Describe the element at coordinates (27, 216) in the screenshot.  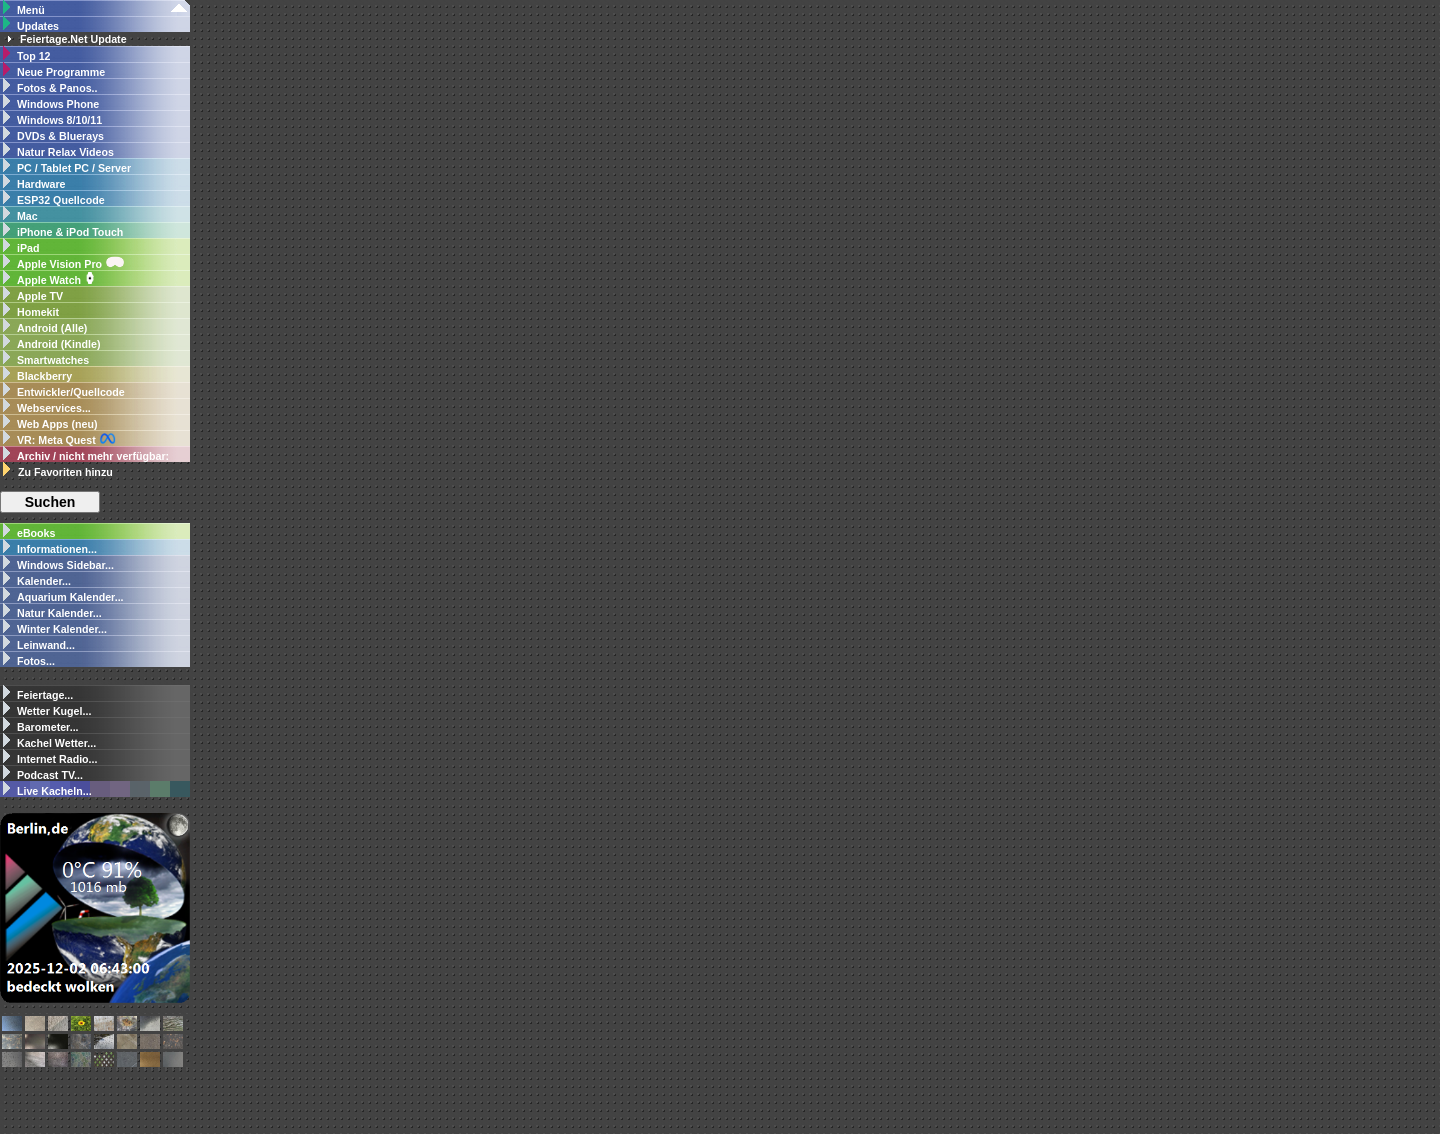
I see `Mac` at that location.